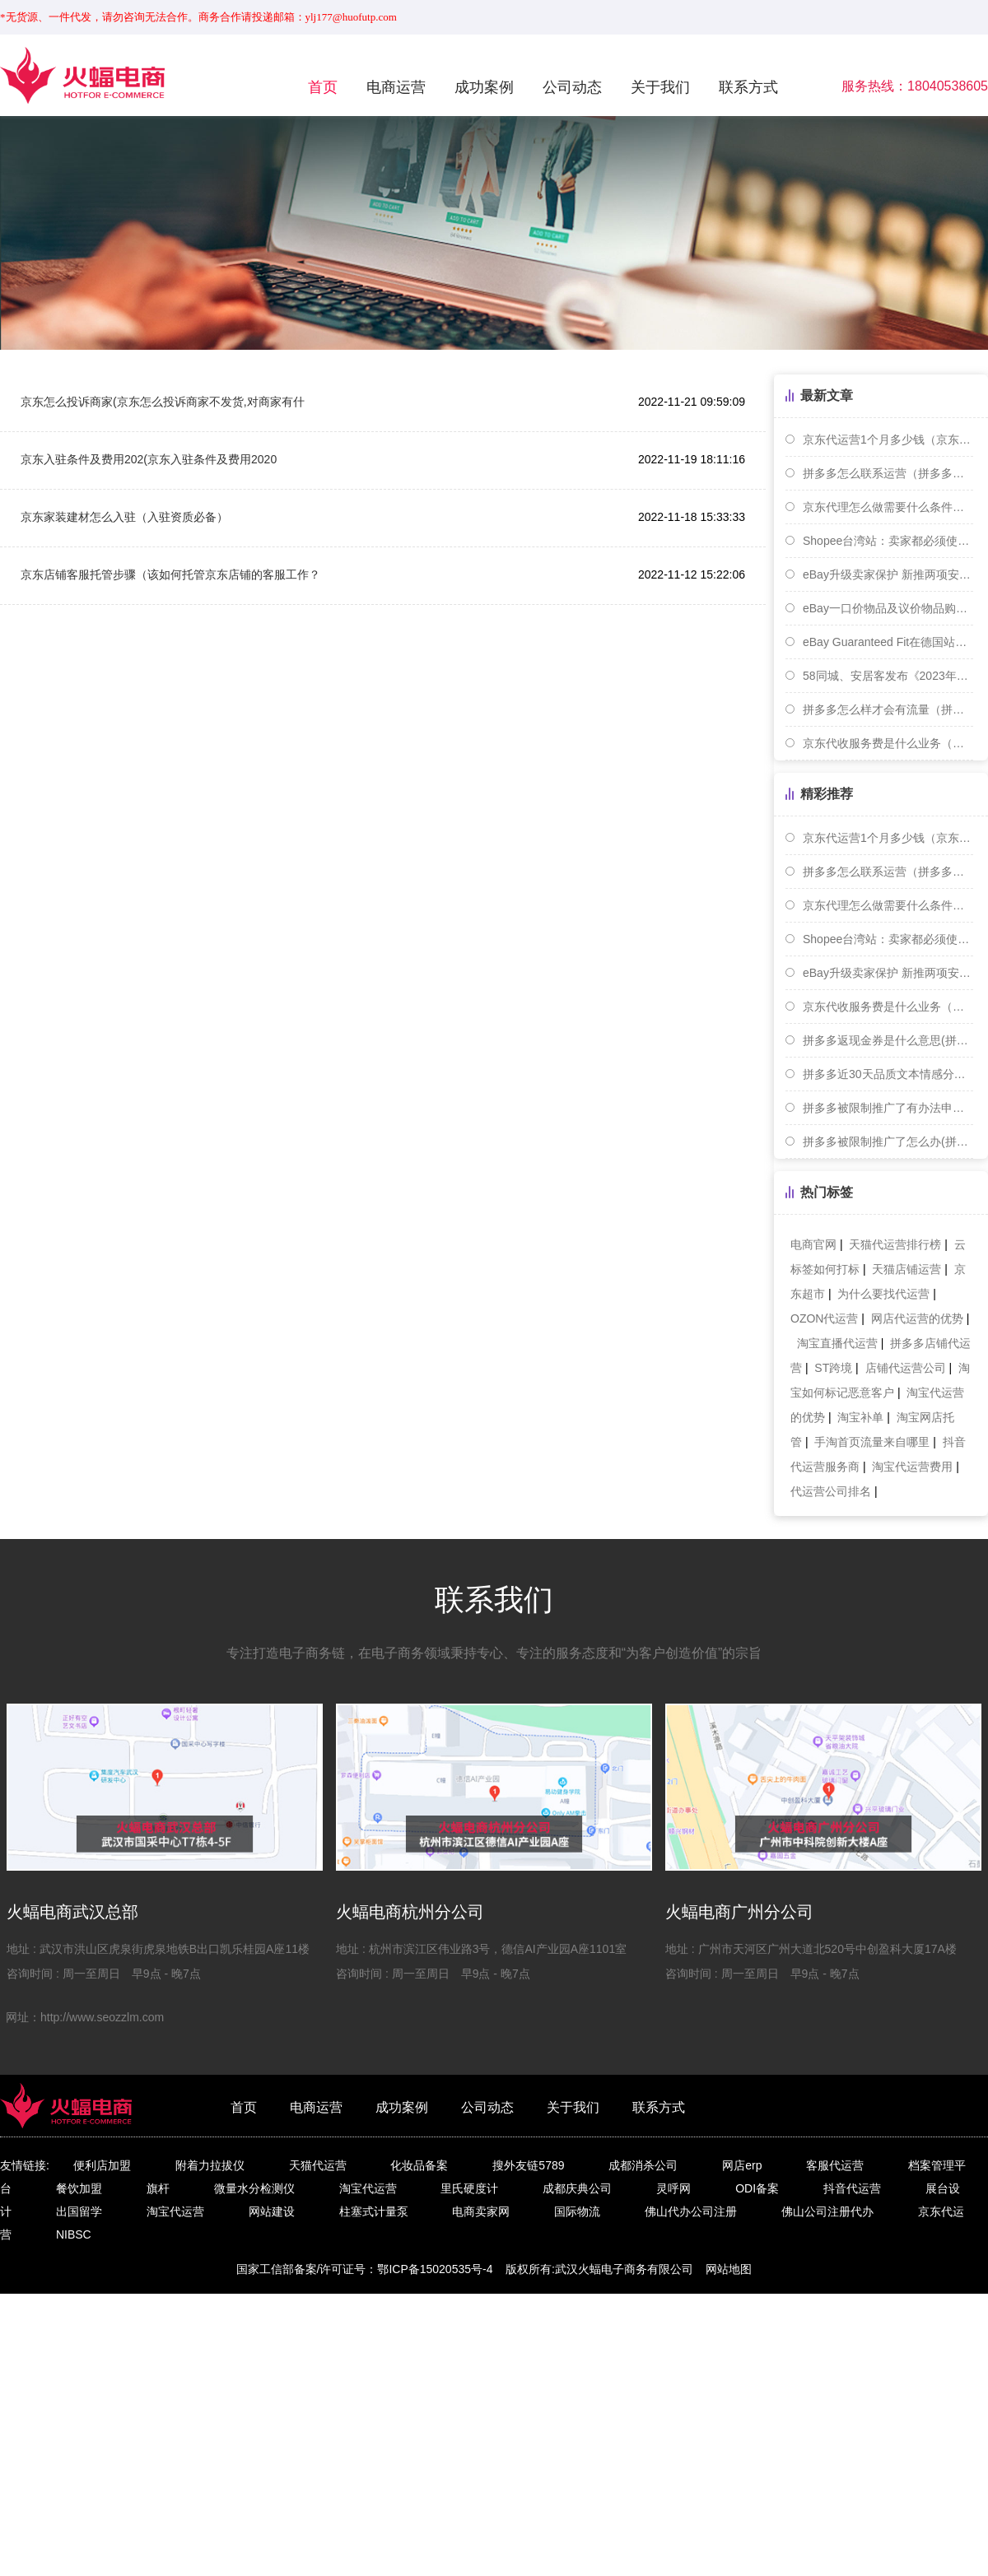  I want to click on 国际物流, so click(577, 2211).